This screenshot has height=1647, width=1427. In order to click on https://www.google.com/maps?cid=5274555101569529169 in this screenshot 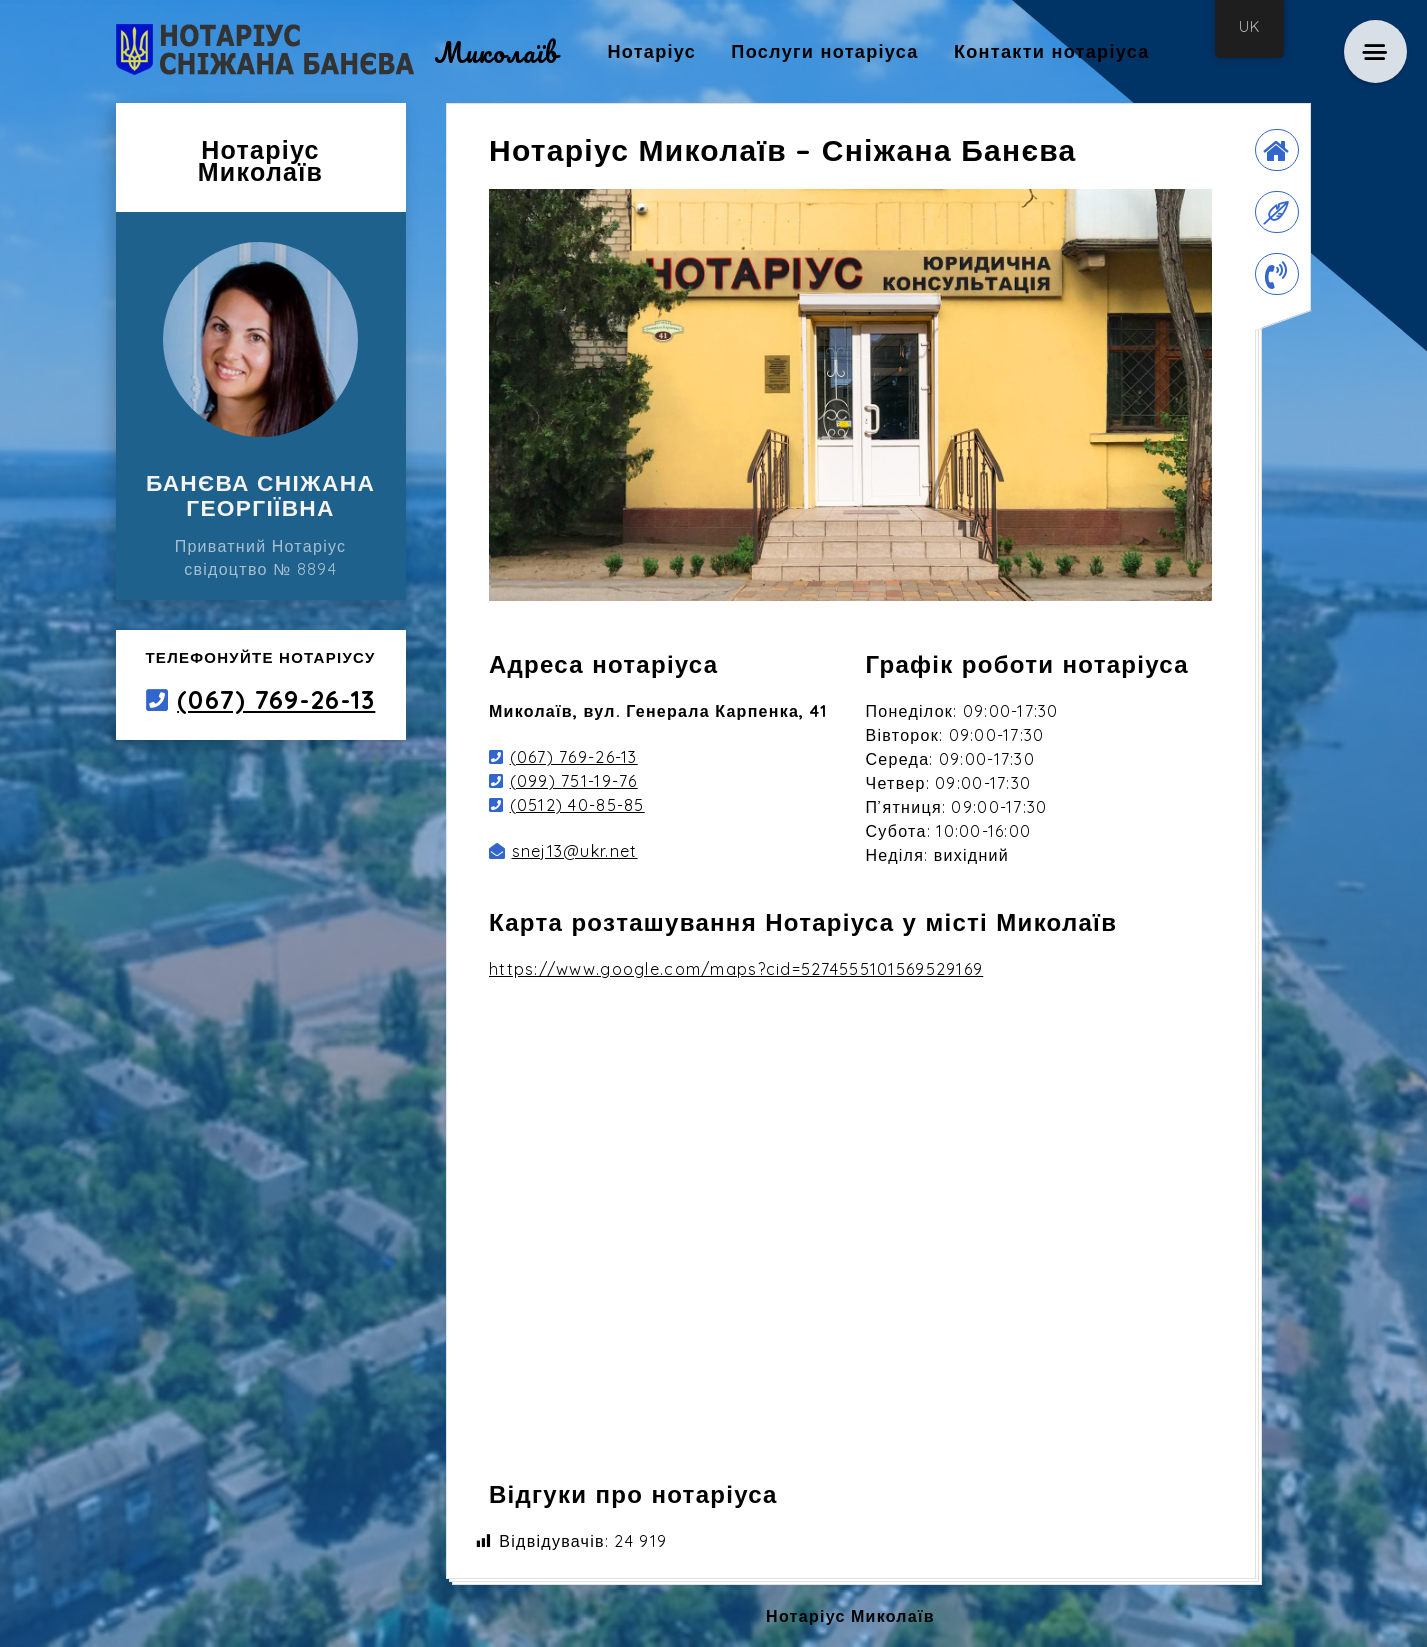, I will do `click(736, 969)`.